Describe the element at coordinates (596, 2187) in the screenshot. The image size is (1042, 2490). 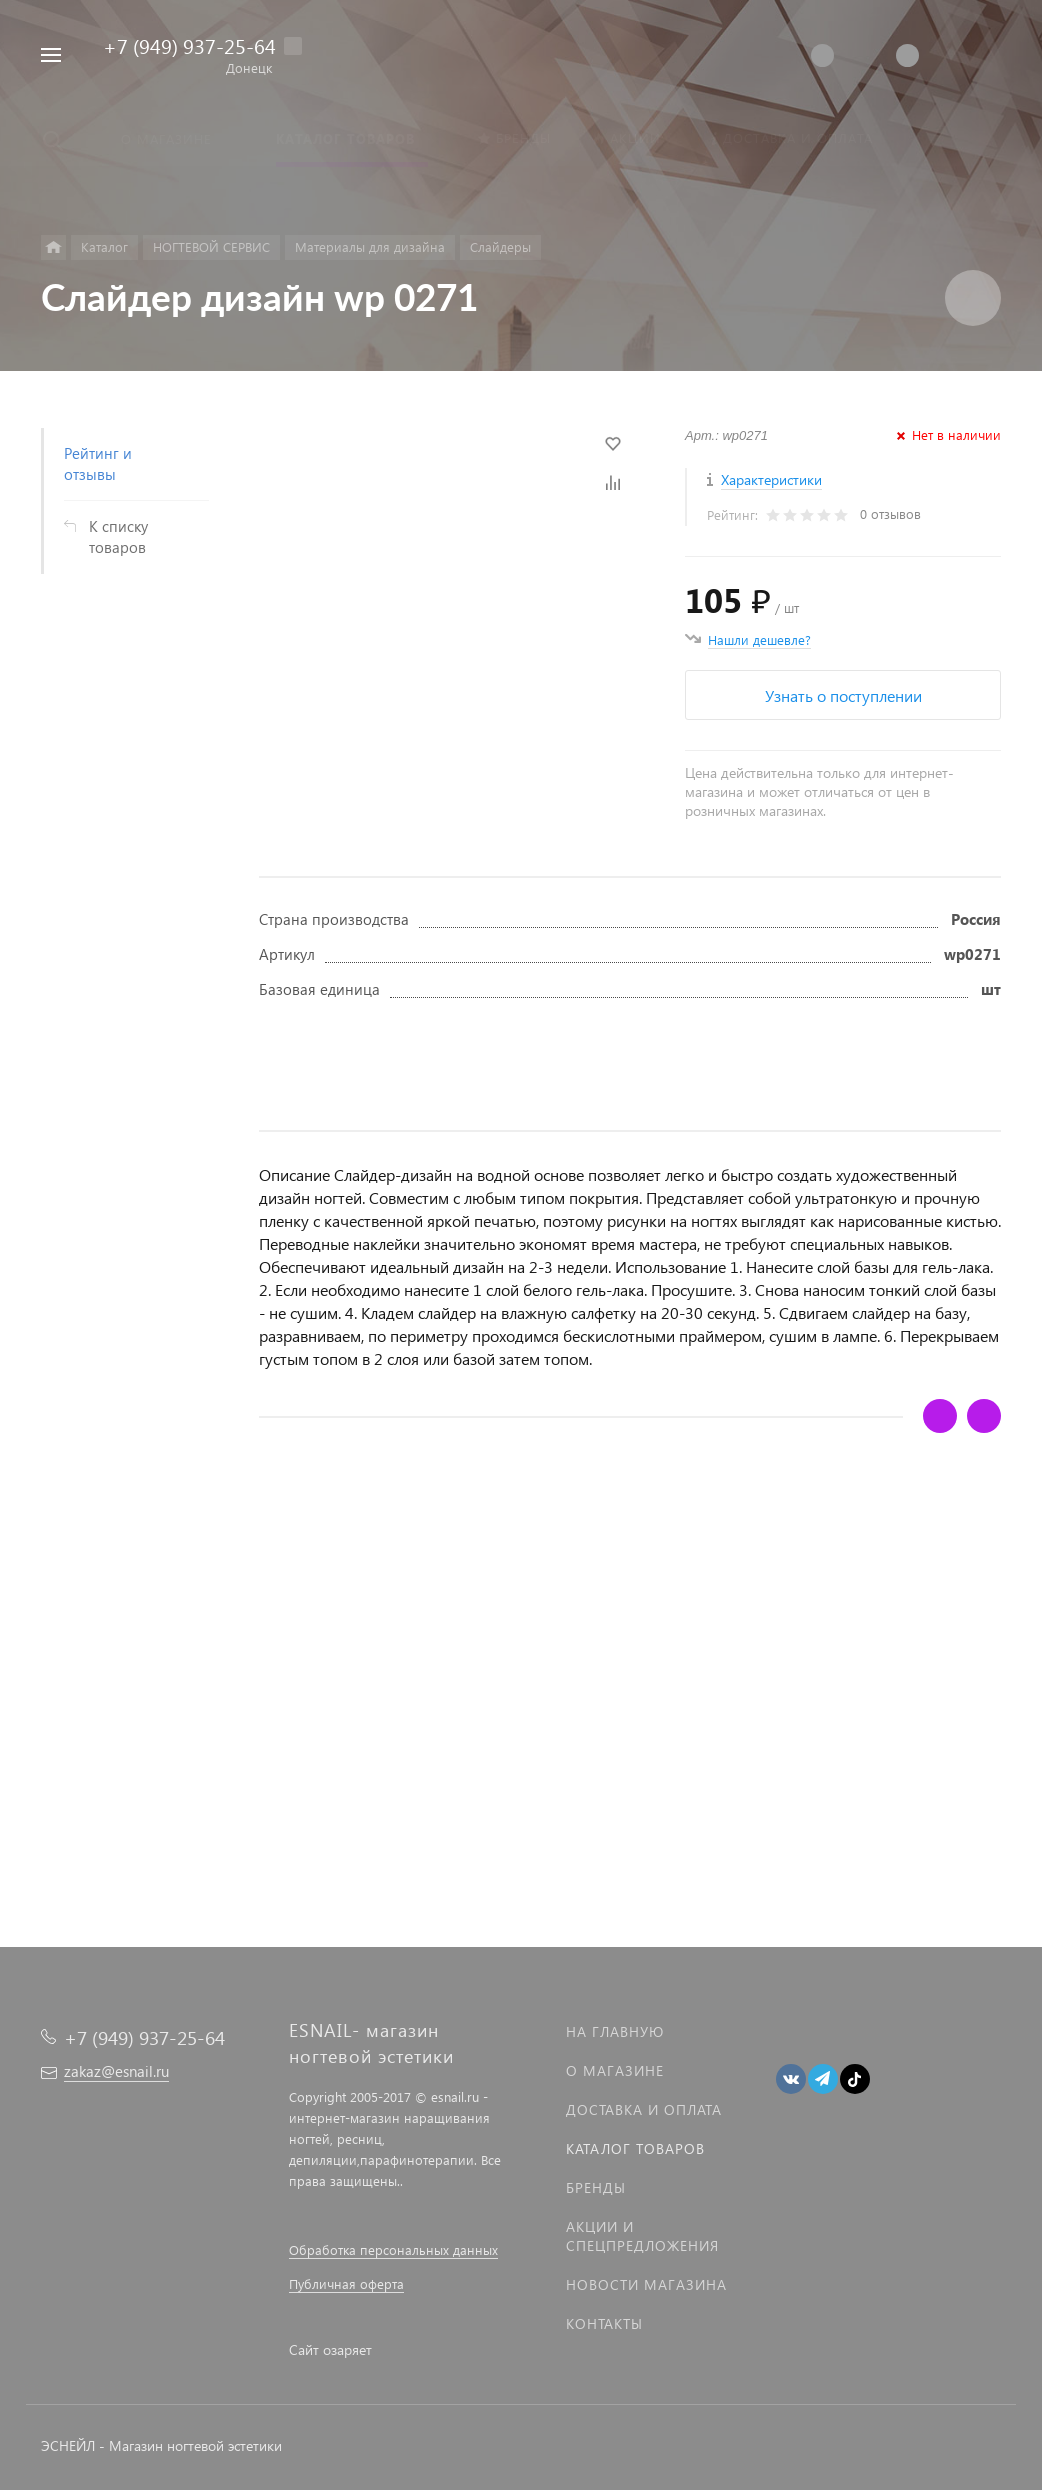
I see `Бренды` at that location.